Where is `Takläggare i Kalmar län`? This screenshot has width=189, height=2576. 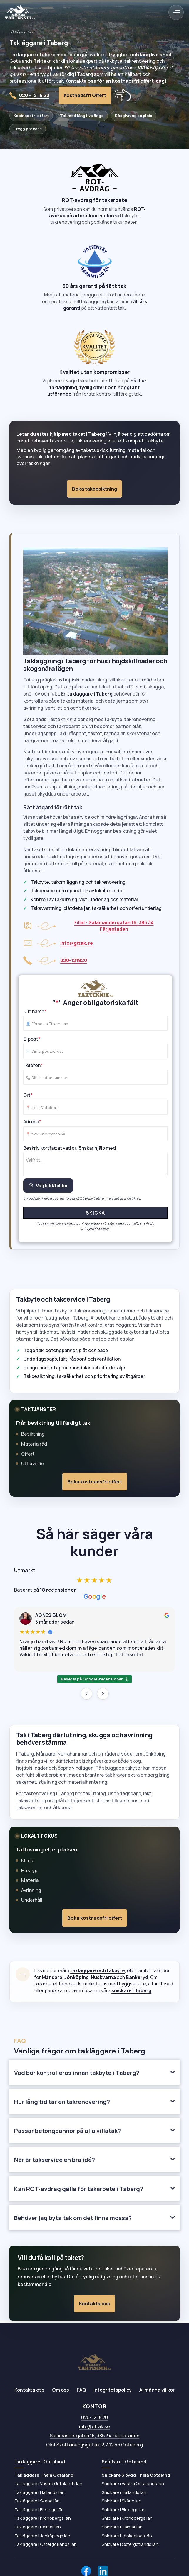 Takläggare i Kalmar län is located at coordinates (37, 2527).